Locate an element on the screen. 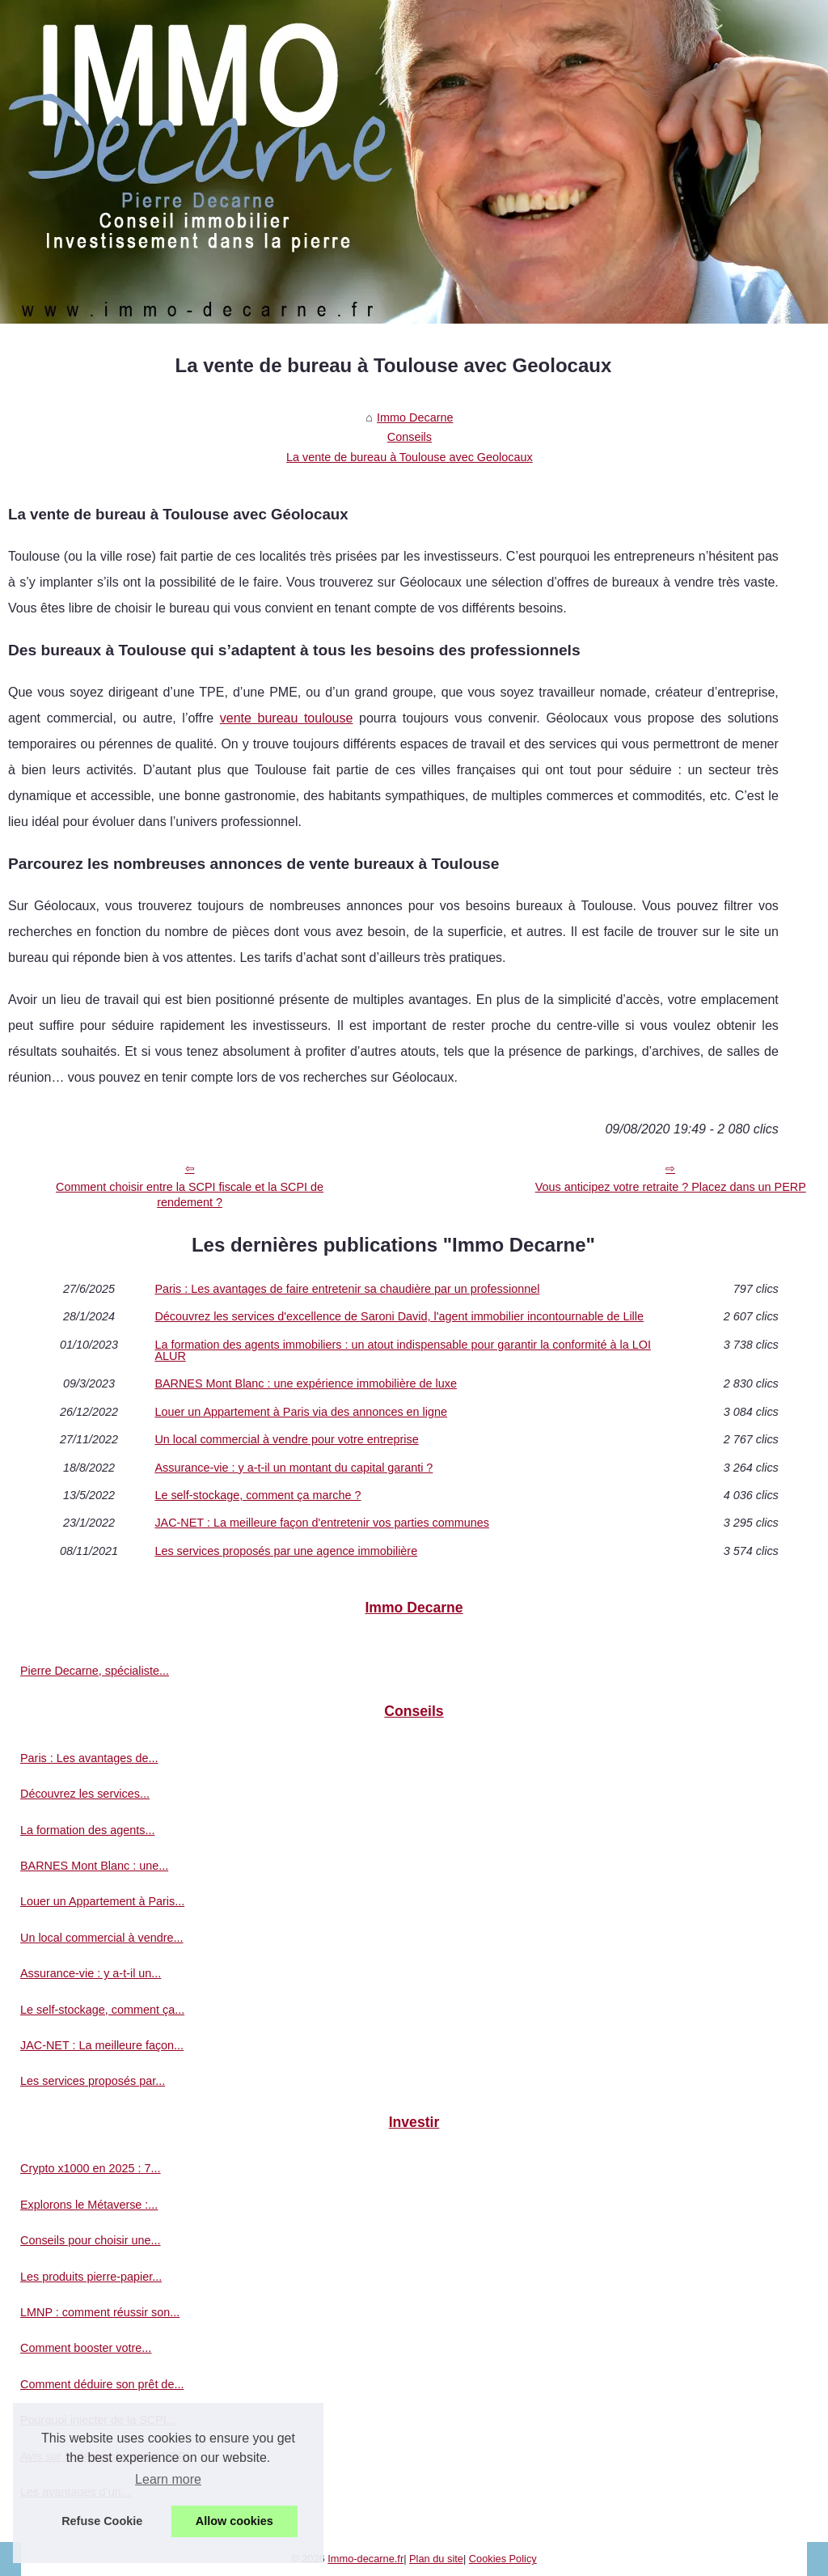  Explorons le Métaverse :... is located at coordinates (89, 2204).